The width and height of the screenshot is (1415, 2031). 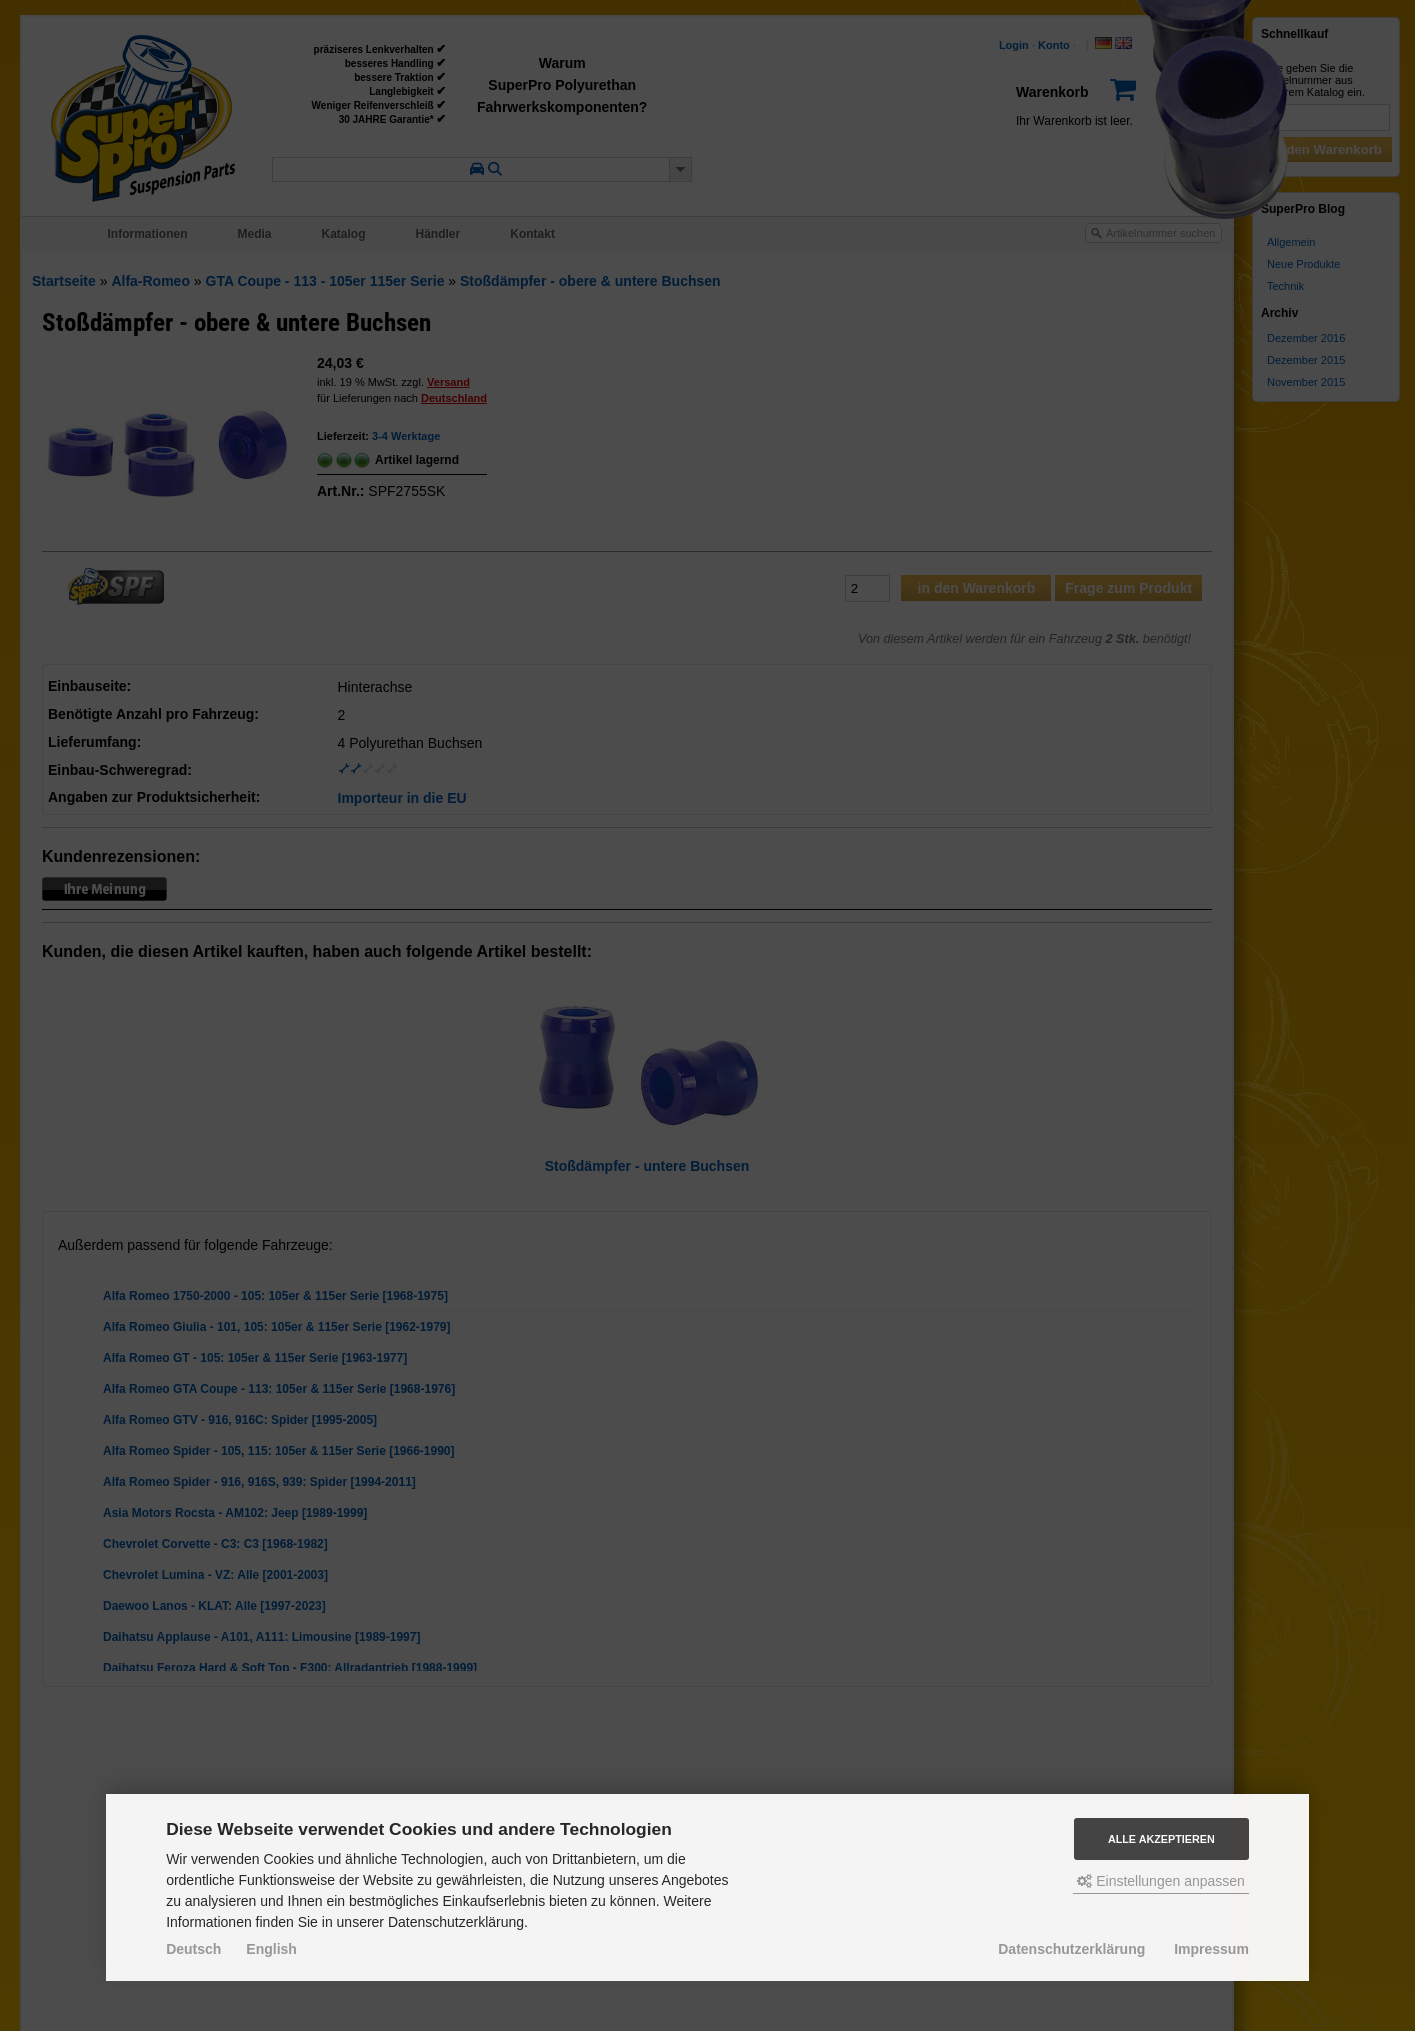 What do you see at coordinates (1161, 1839) in the screenshot?
I see `Alle akzeptieren` at bounding box center [1161, 1839].